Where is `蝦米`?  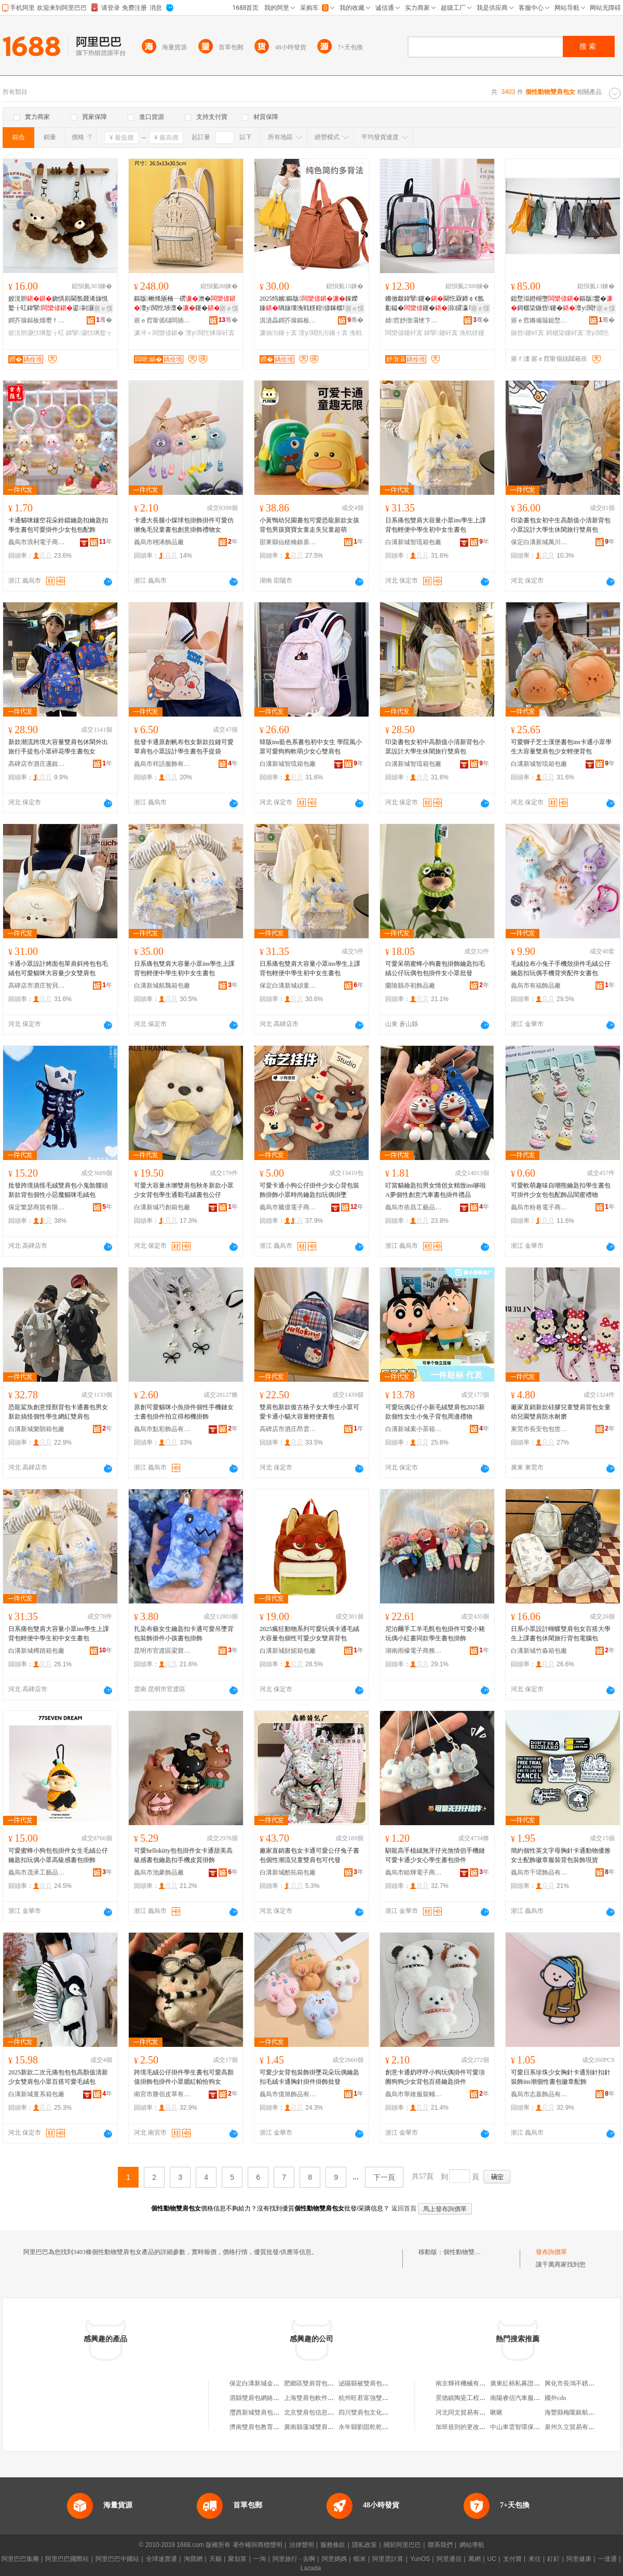
蝦米 is located at coordinates (360, 2558).